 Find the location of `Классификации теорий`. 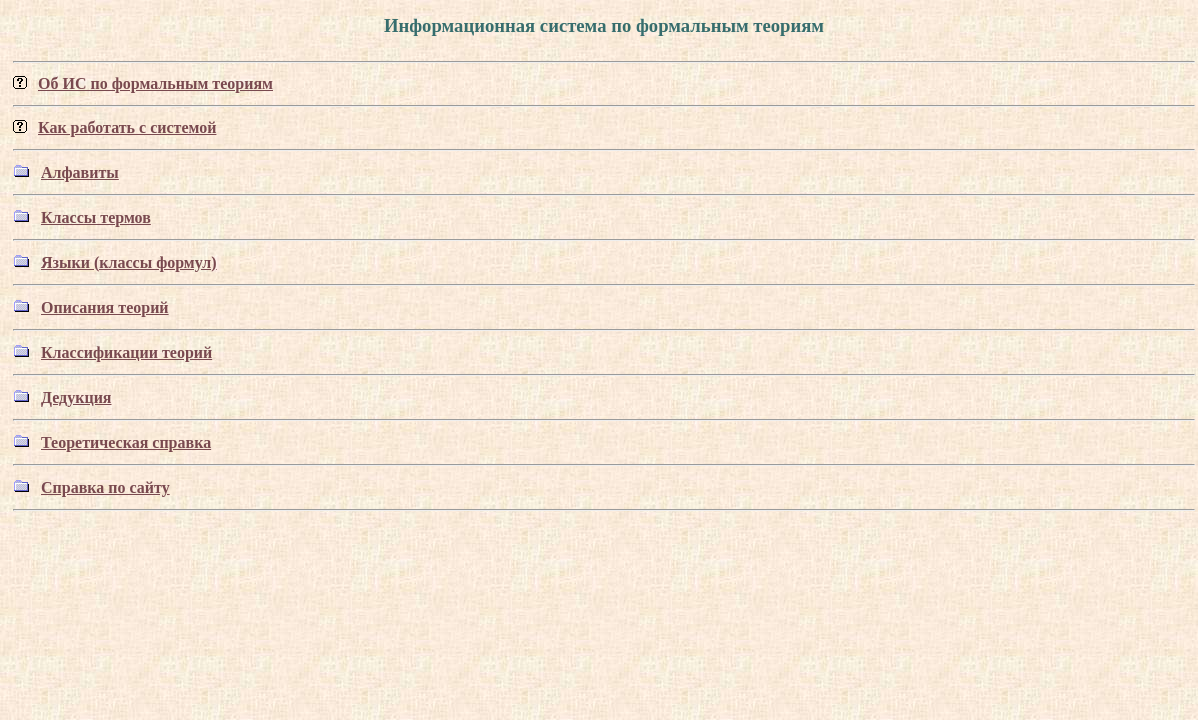

Классификации теорий is located at coordinates (126, 352).